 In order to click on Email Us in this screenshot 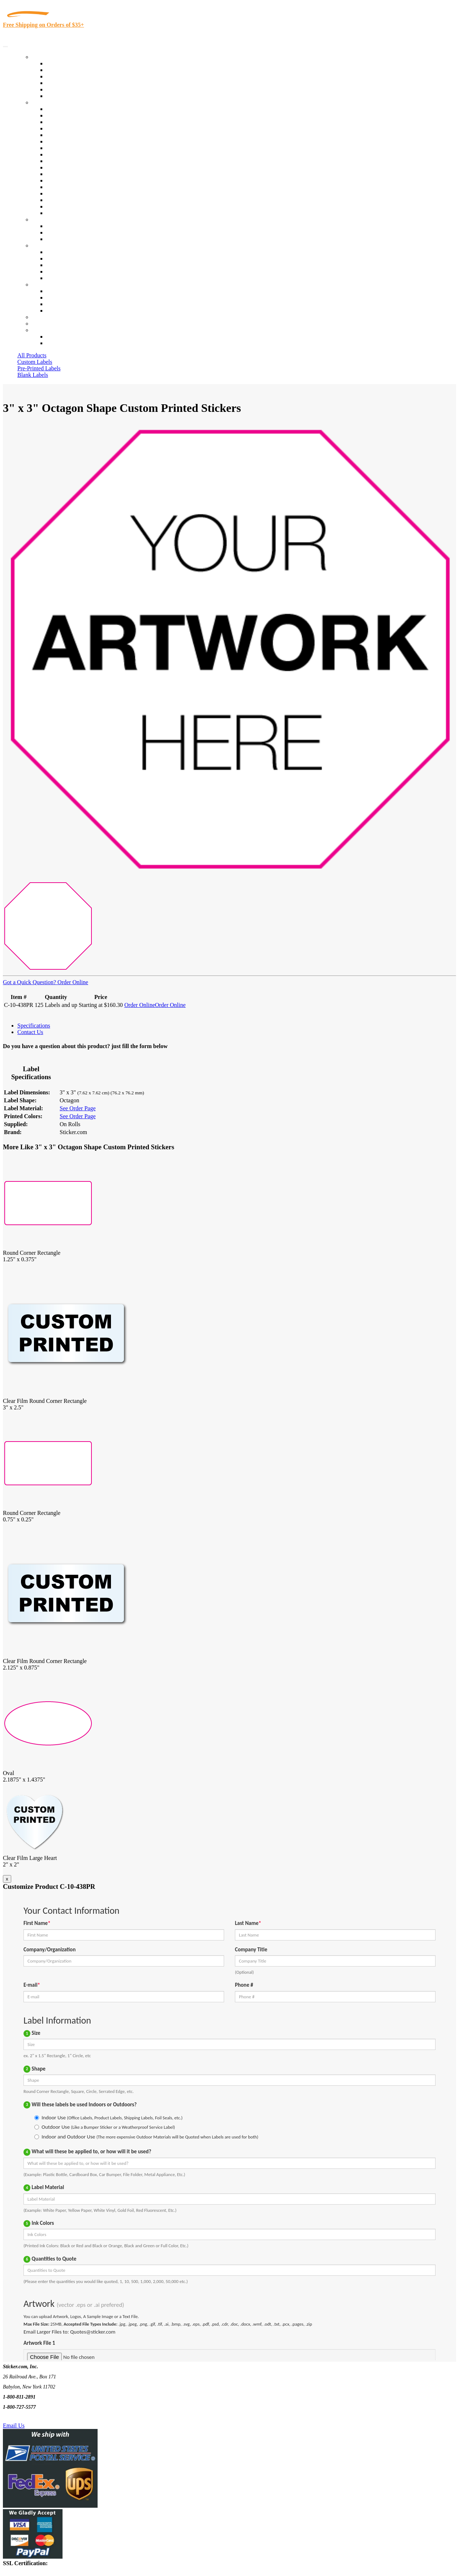, I will do `click(14, 2425)`.